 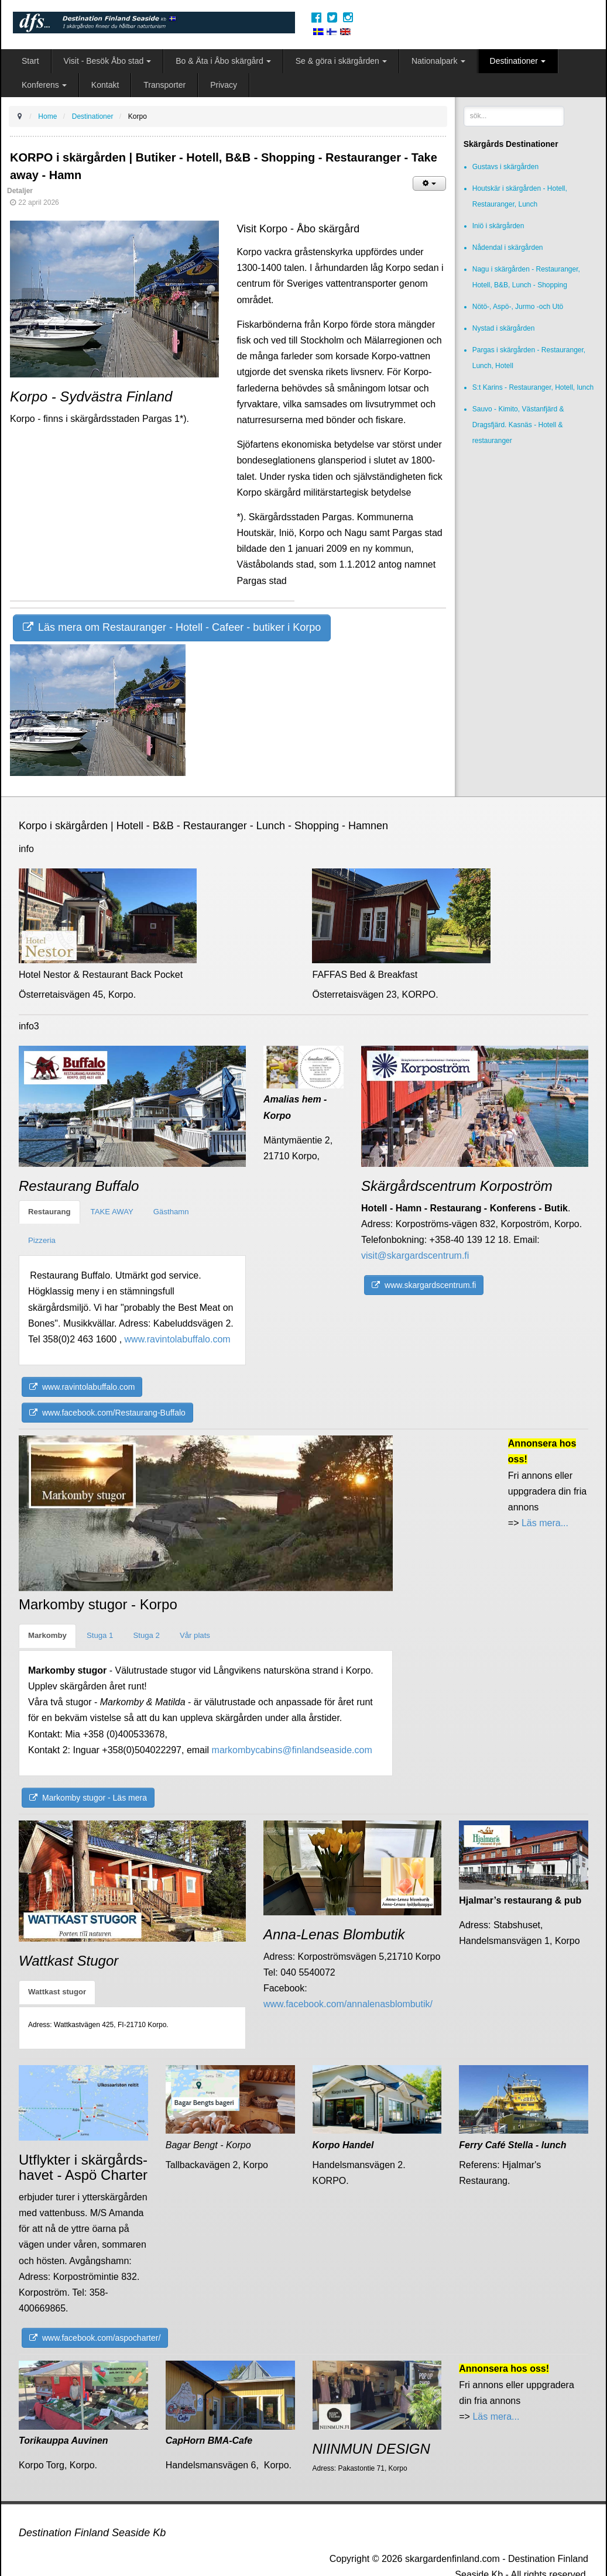 What do you see at coordinates (178, 1339) in the screenshot?
I see `www.ravintolabuffalo.com` at bounding box center [178, 1339].